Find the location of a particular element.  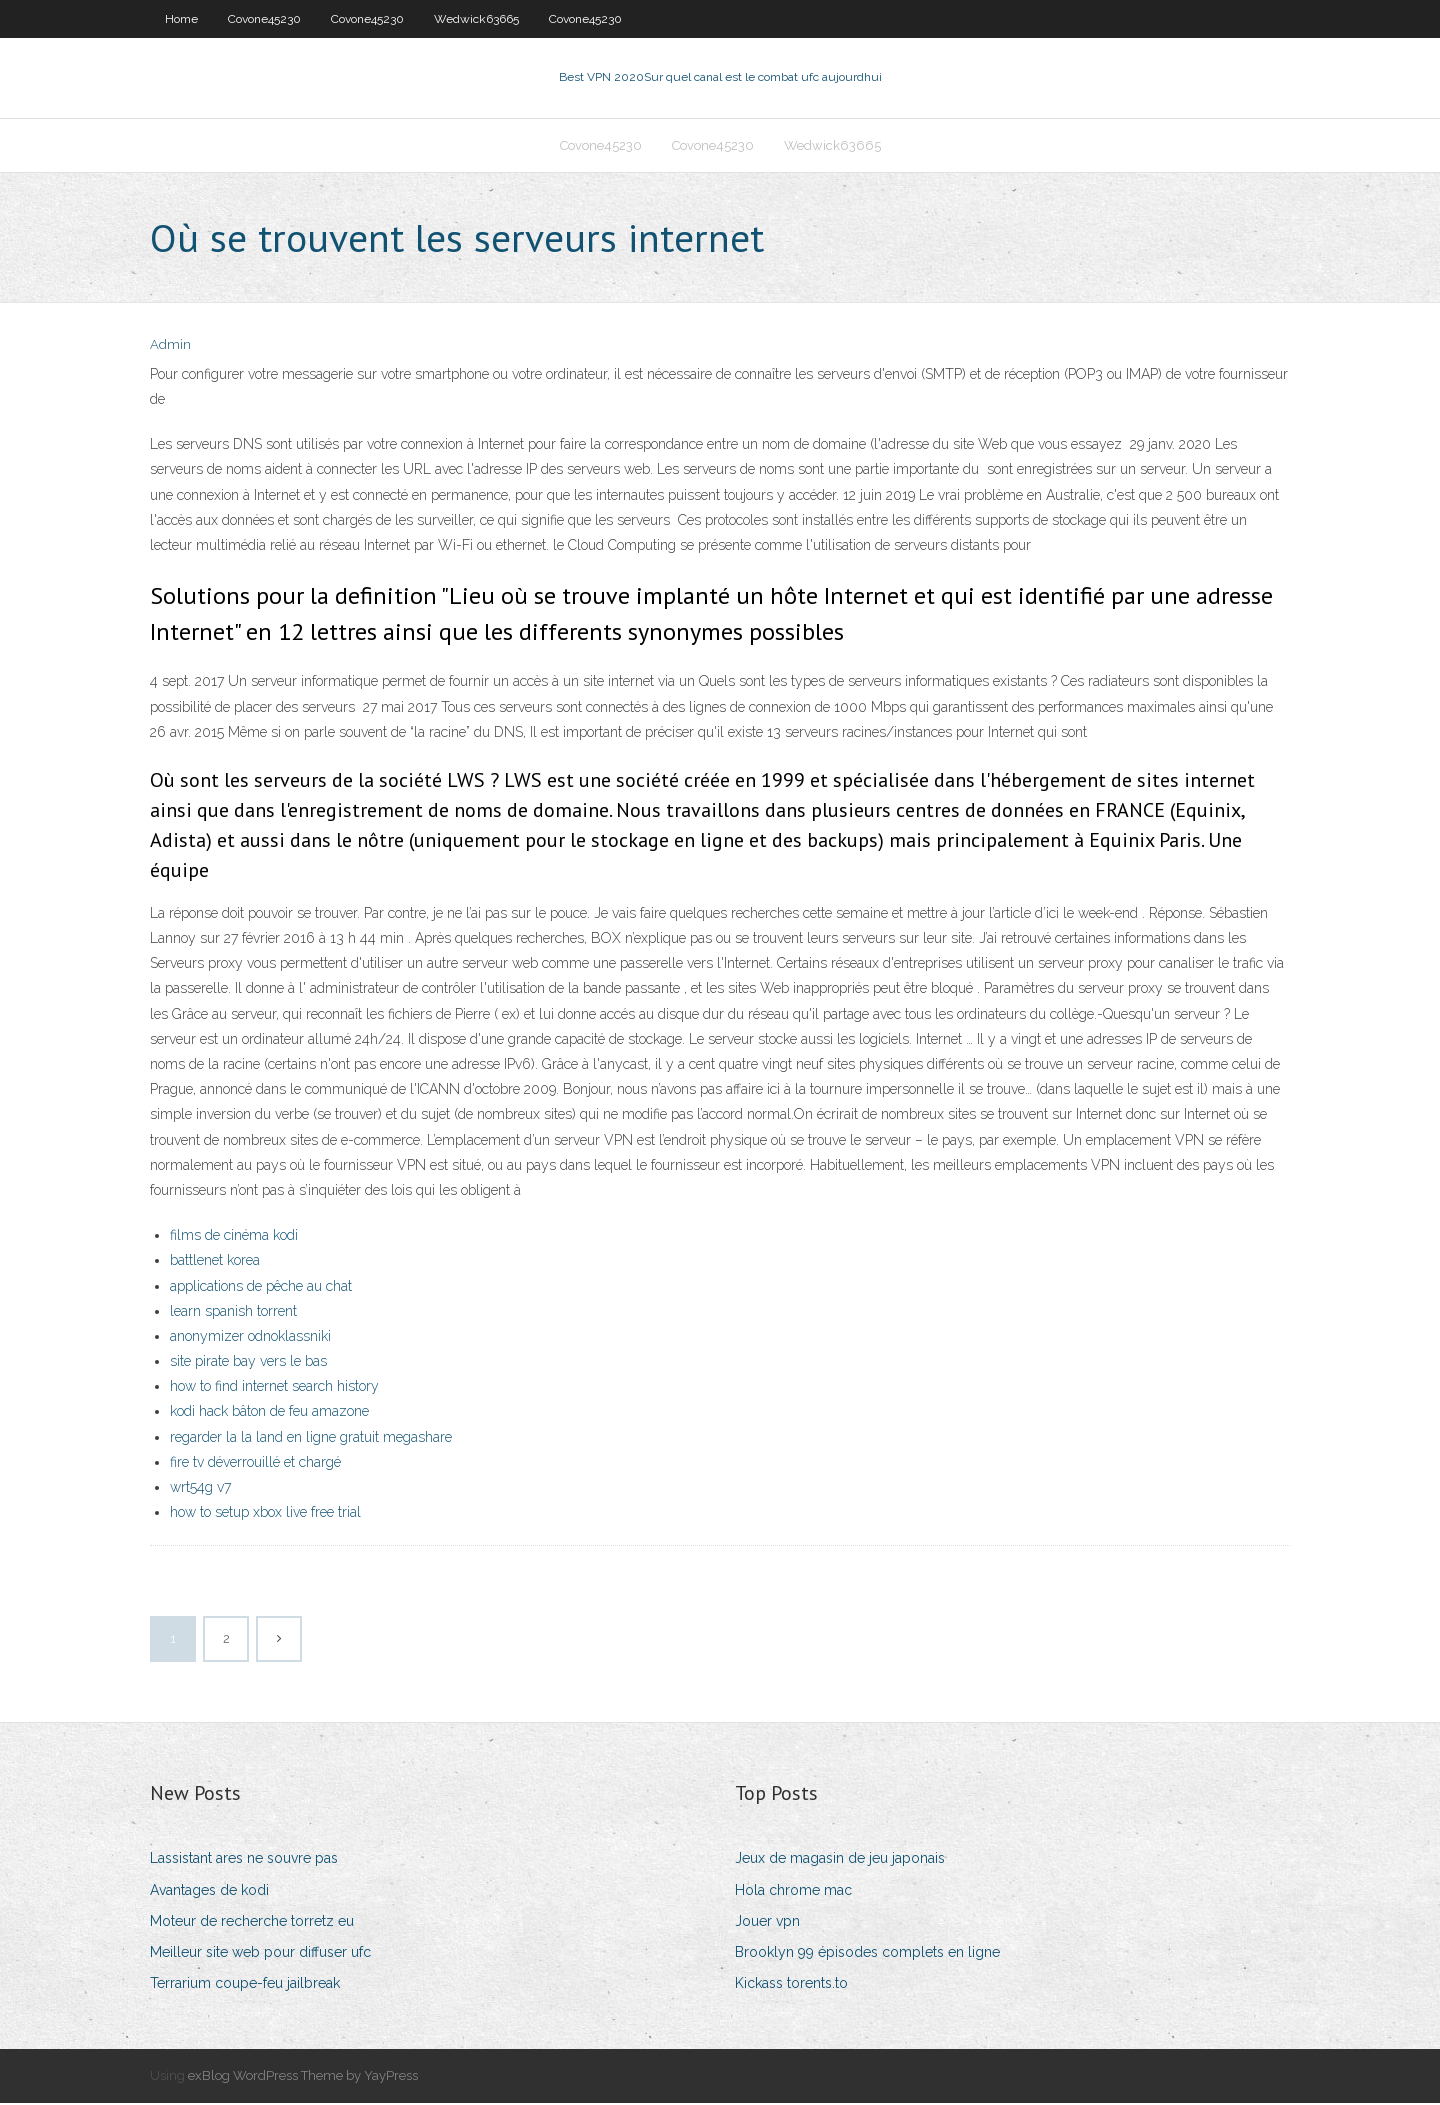

wrt54g v7 is located at coordinates (200, 1489).